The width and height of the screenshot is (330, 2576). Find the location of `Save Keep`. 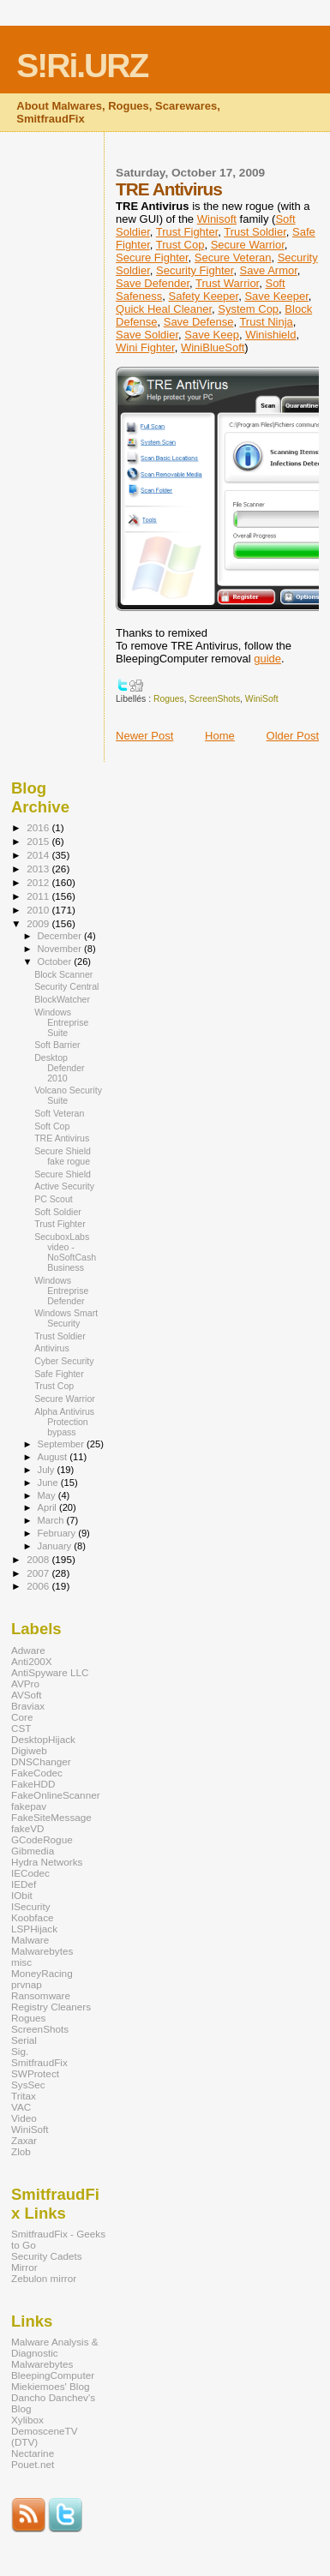

Save Keep is located at coordinates (211, 334).